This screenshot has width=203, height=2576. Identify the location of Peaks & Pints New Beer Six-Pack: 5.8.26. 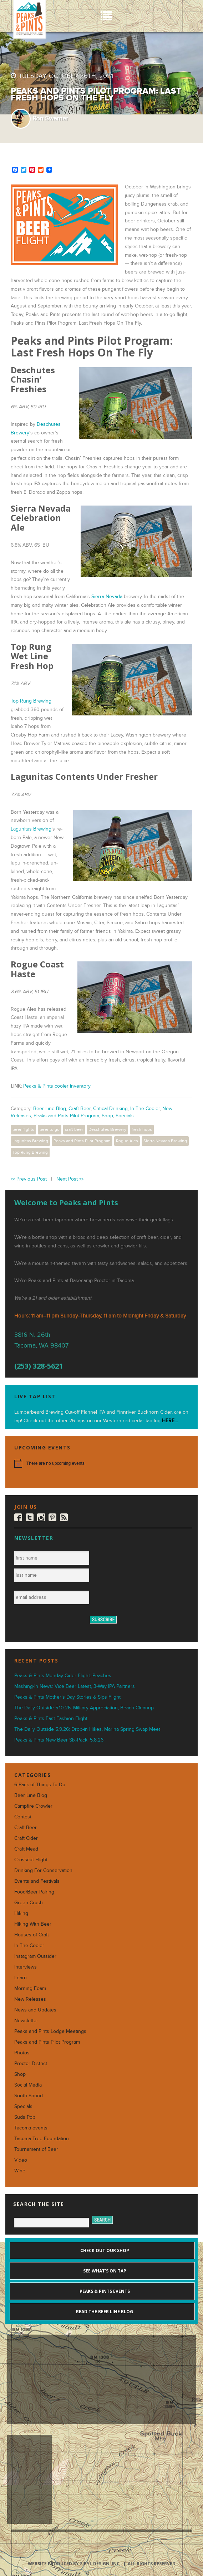
(58, 1740).